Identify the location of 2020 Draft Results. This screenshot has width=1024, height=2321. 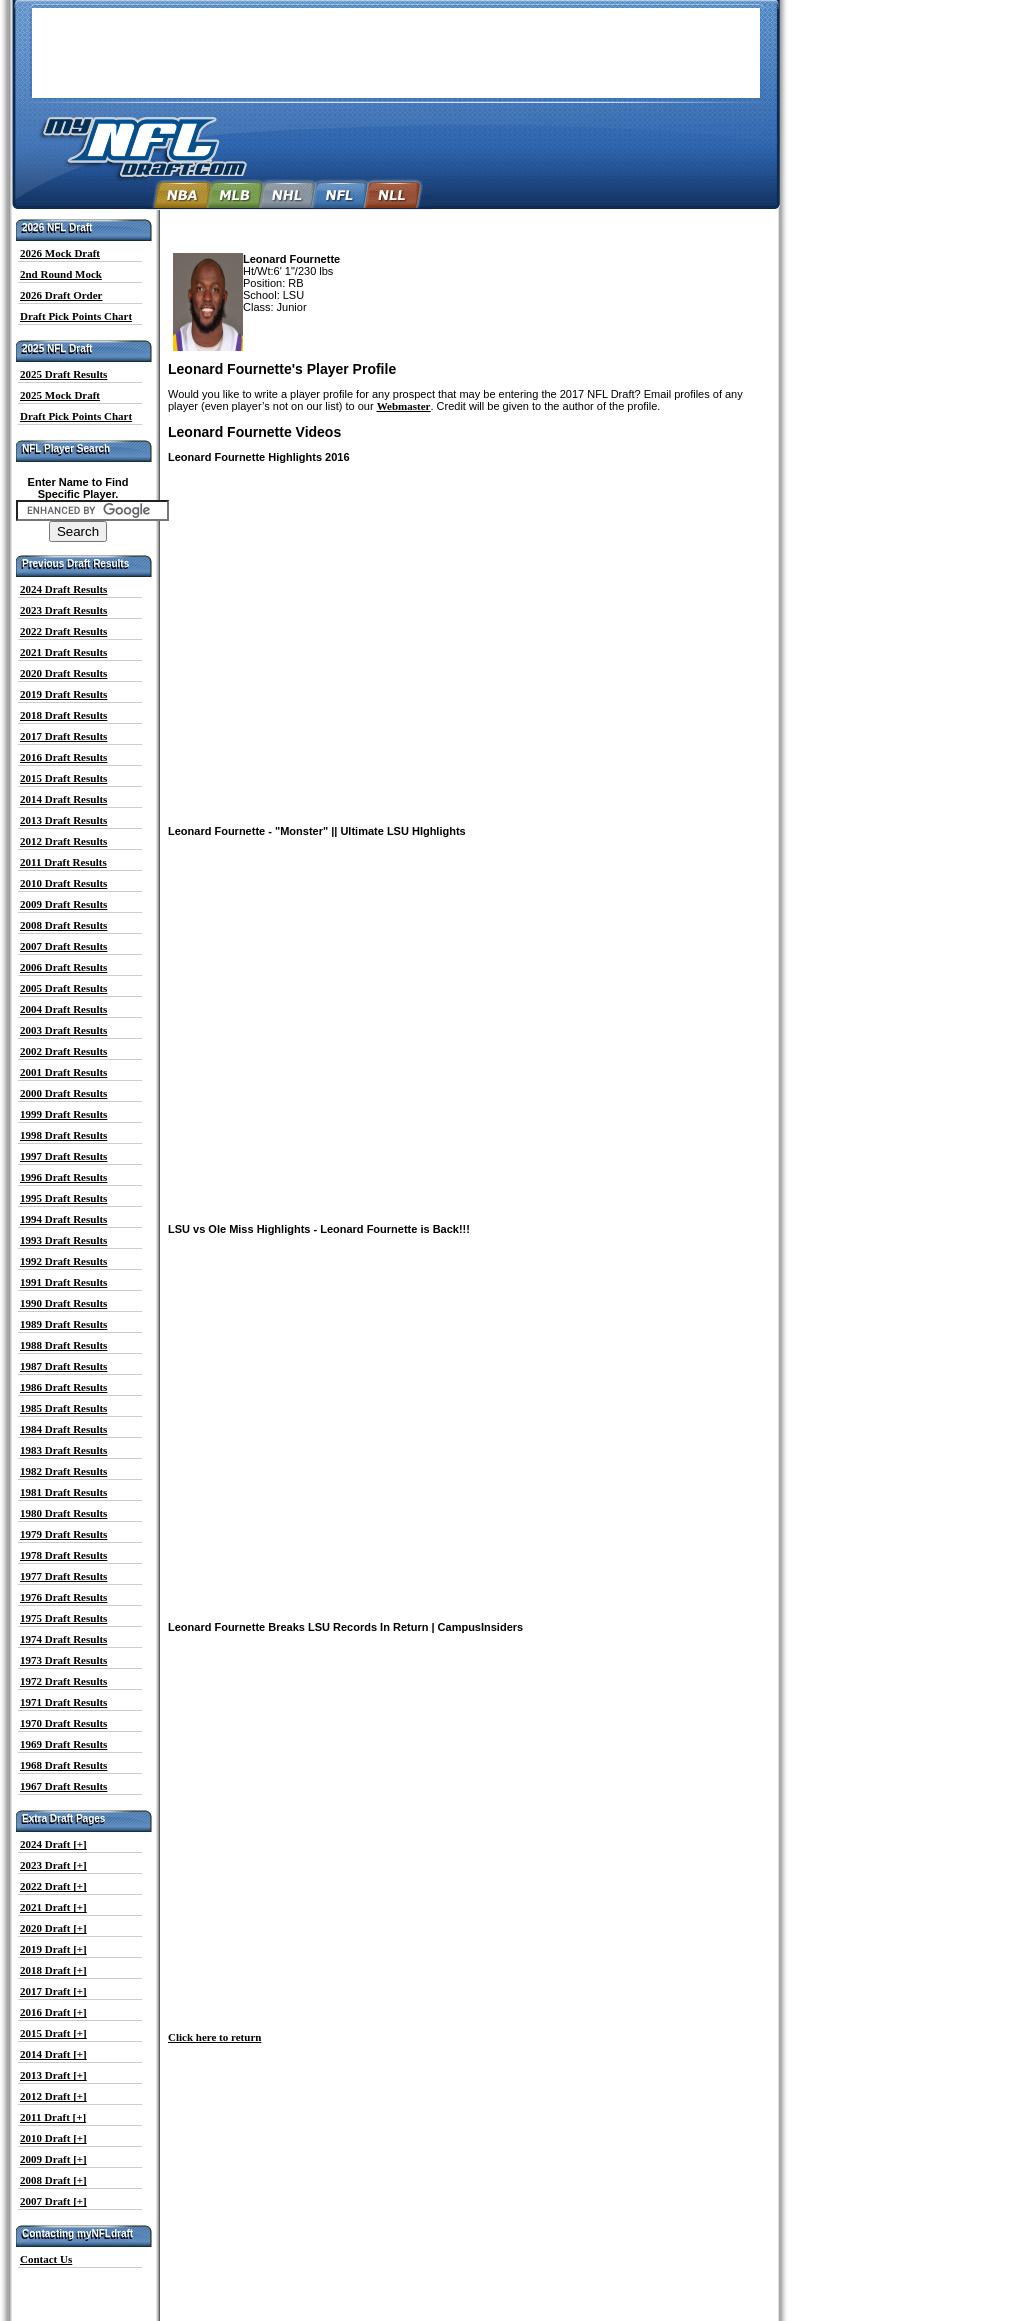
(63, 673).